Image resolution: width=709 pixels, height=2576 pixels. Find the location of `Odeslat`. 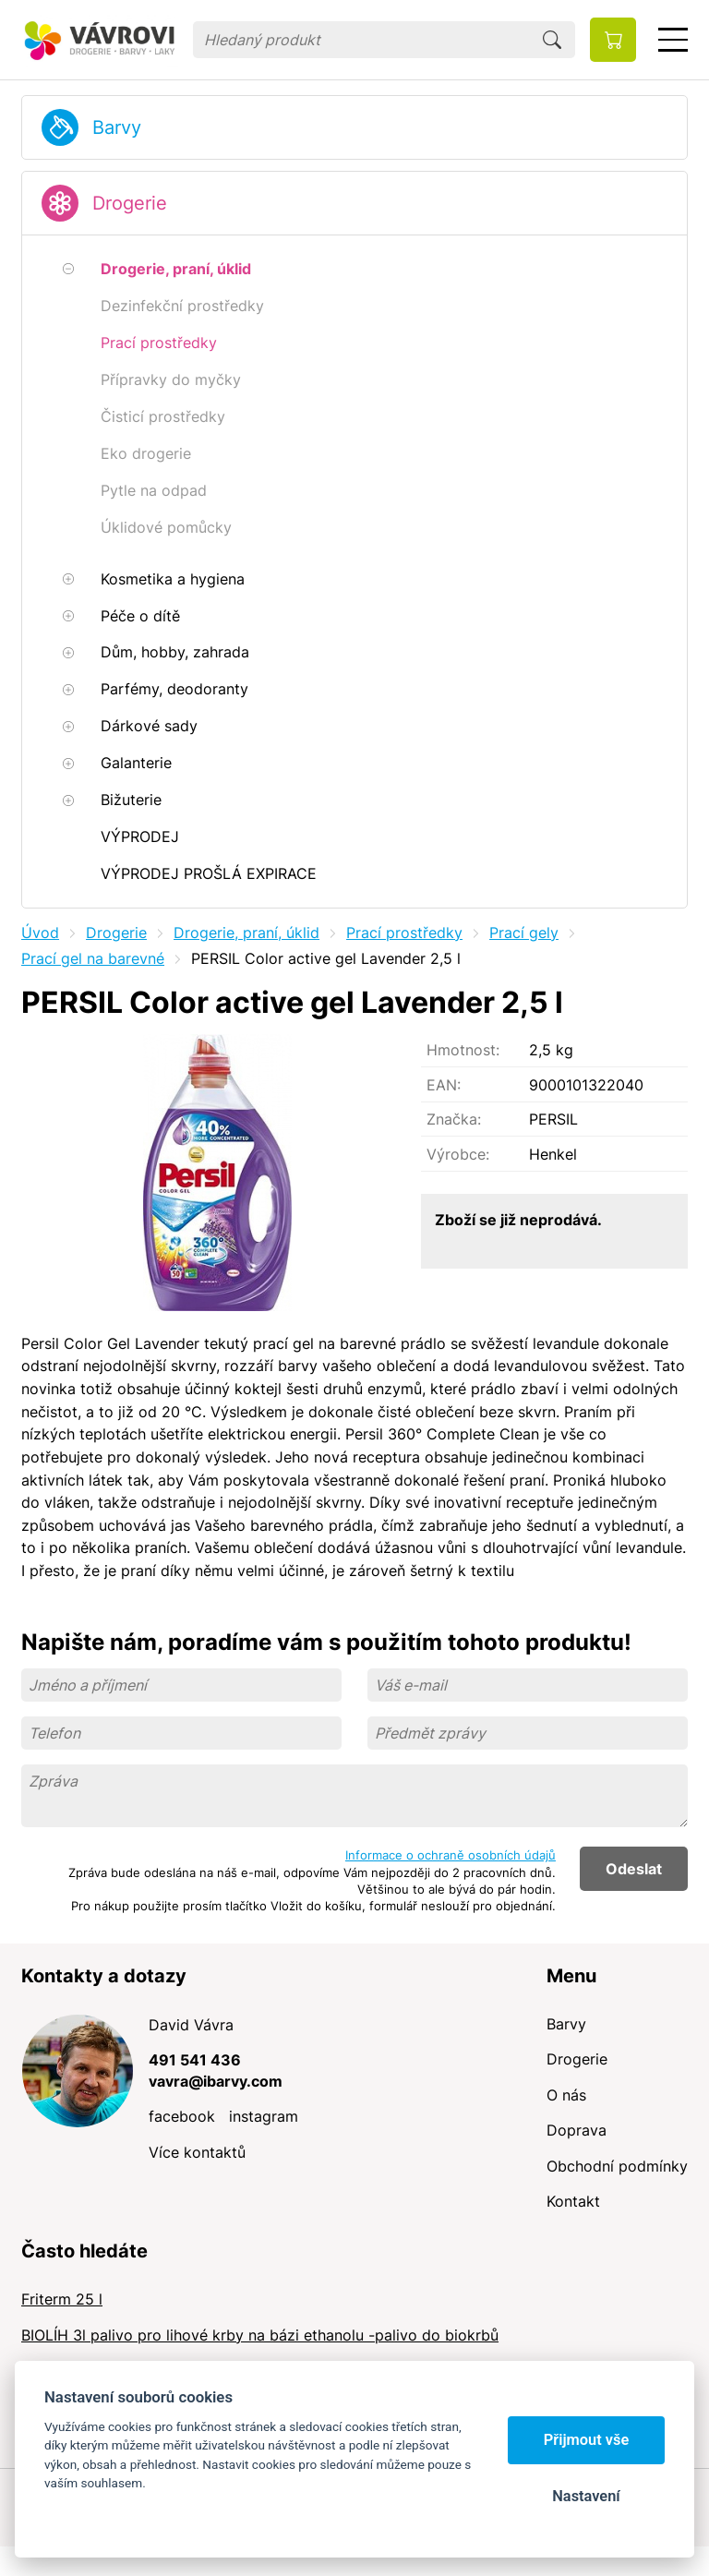

Odeslat is located at coordinates (634, 1869).